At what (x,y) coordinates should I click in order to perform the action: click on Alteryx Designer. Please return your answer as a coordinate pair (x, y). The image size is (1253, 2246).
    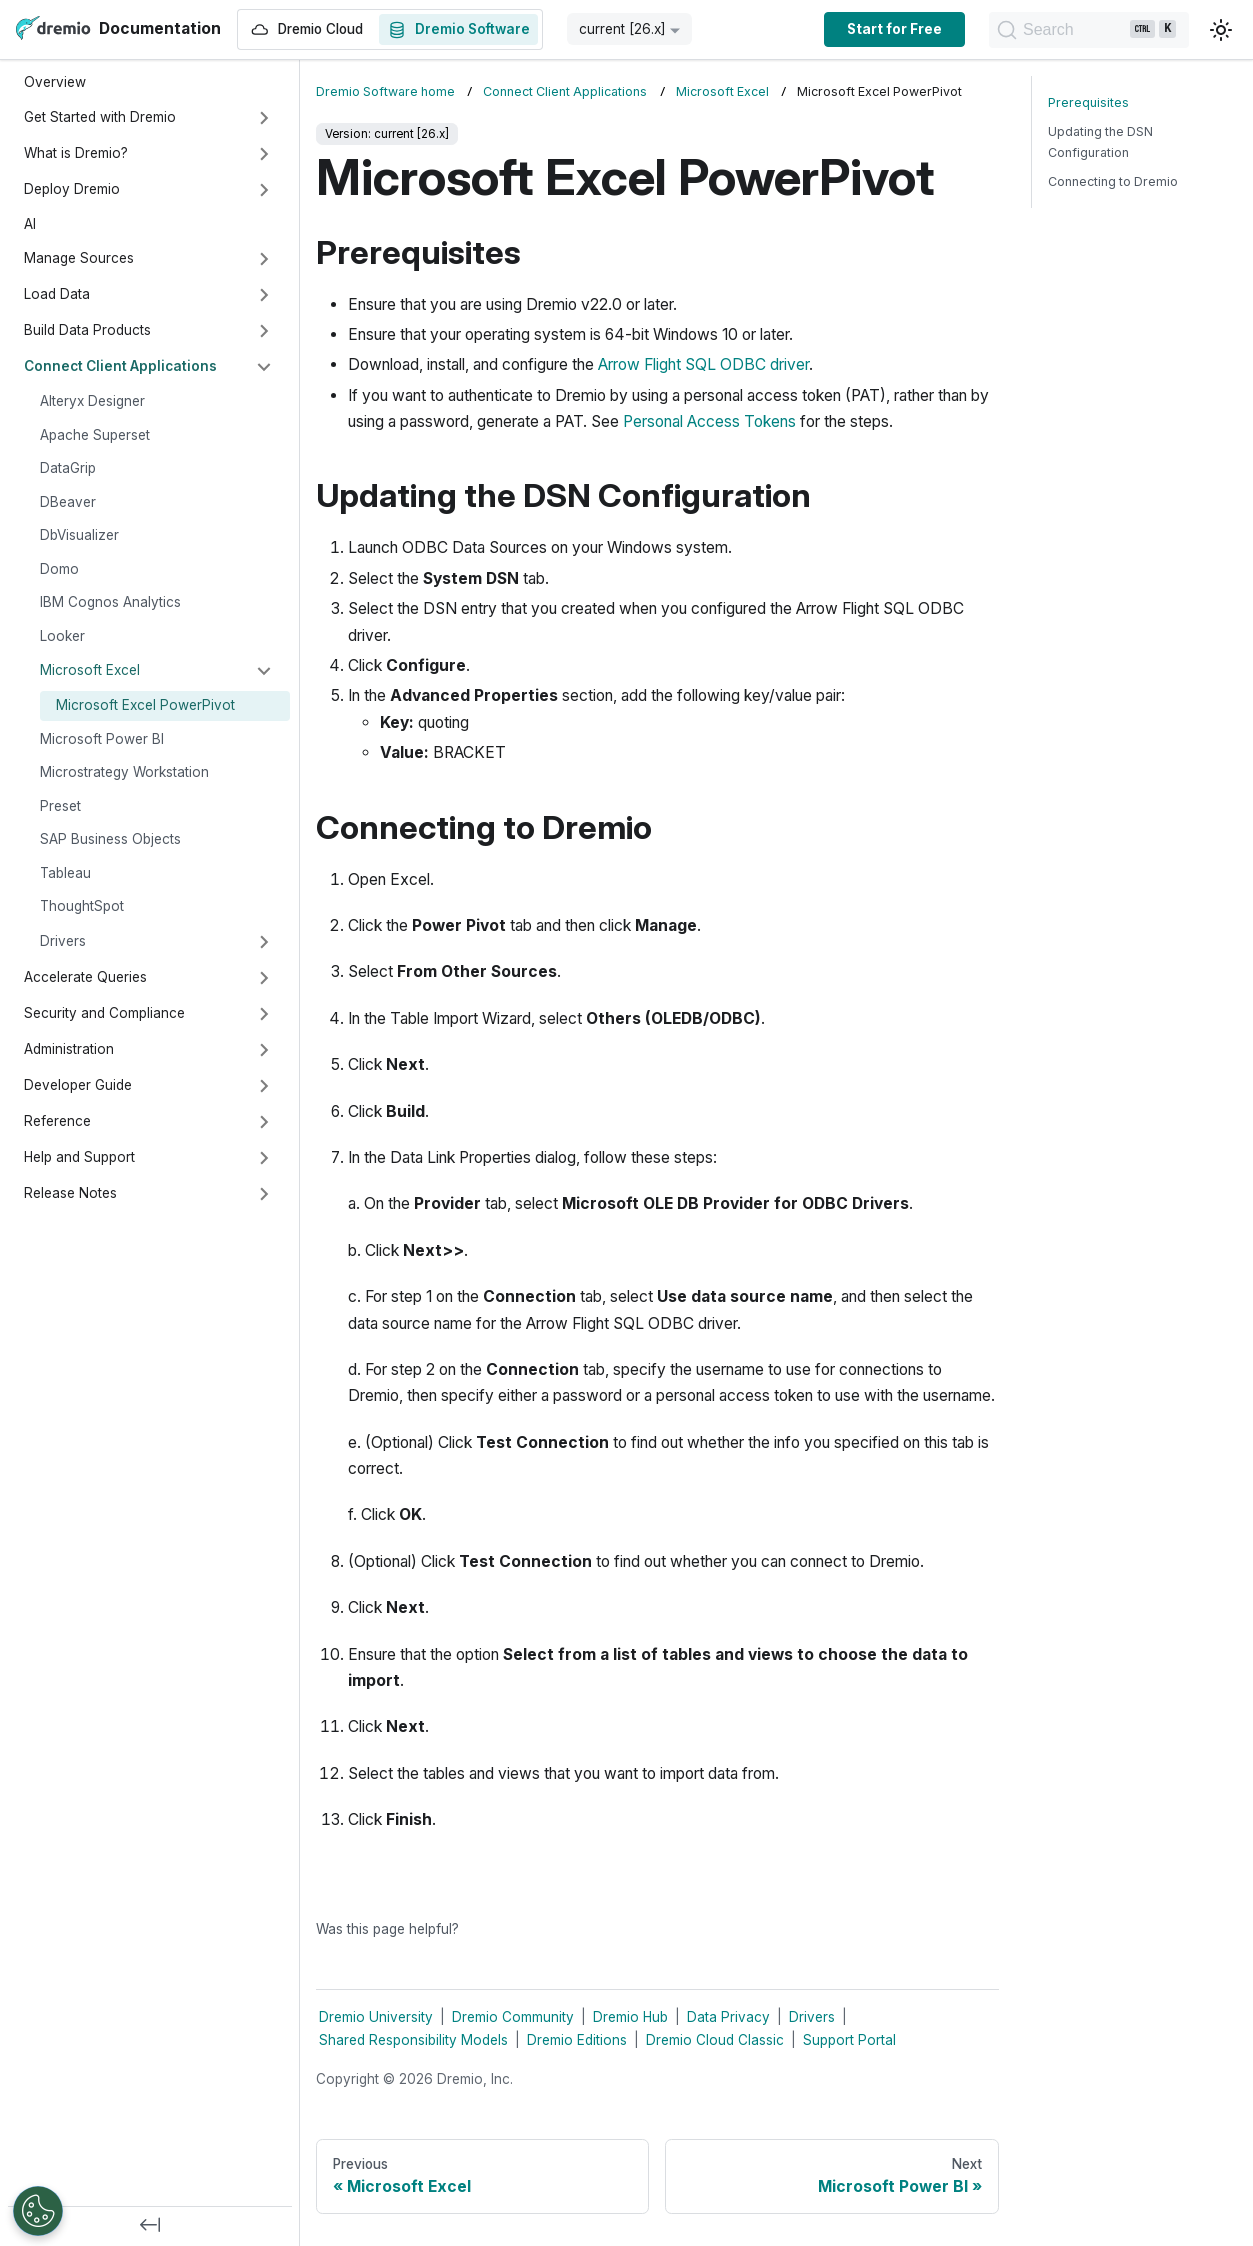
    Looking at the image, I should click on (92, 401).